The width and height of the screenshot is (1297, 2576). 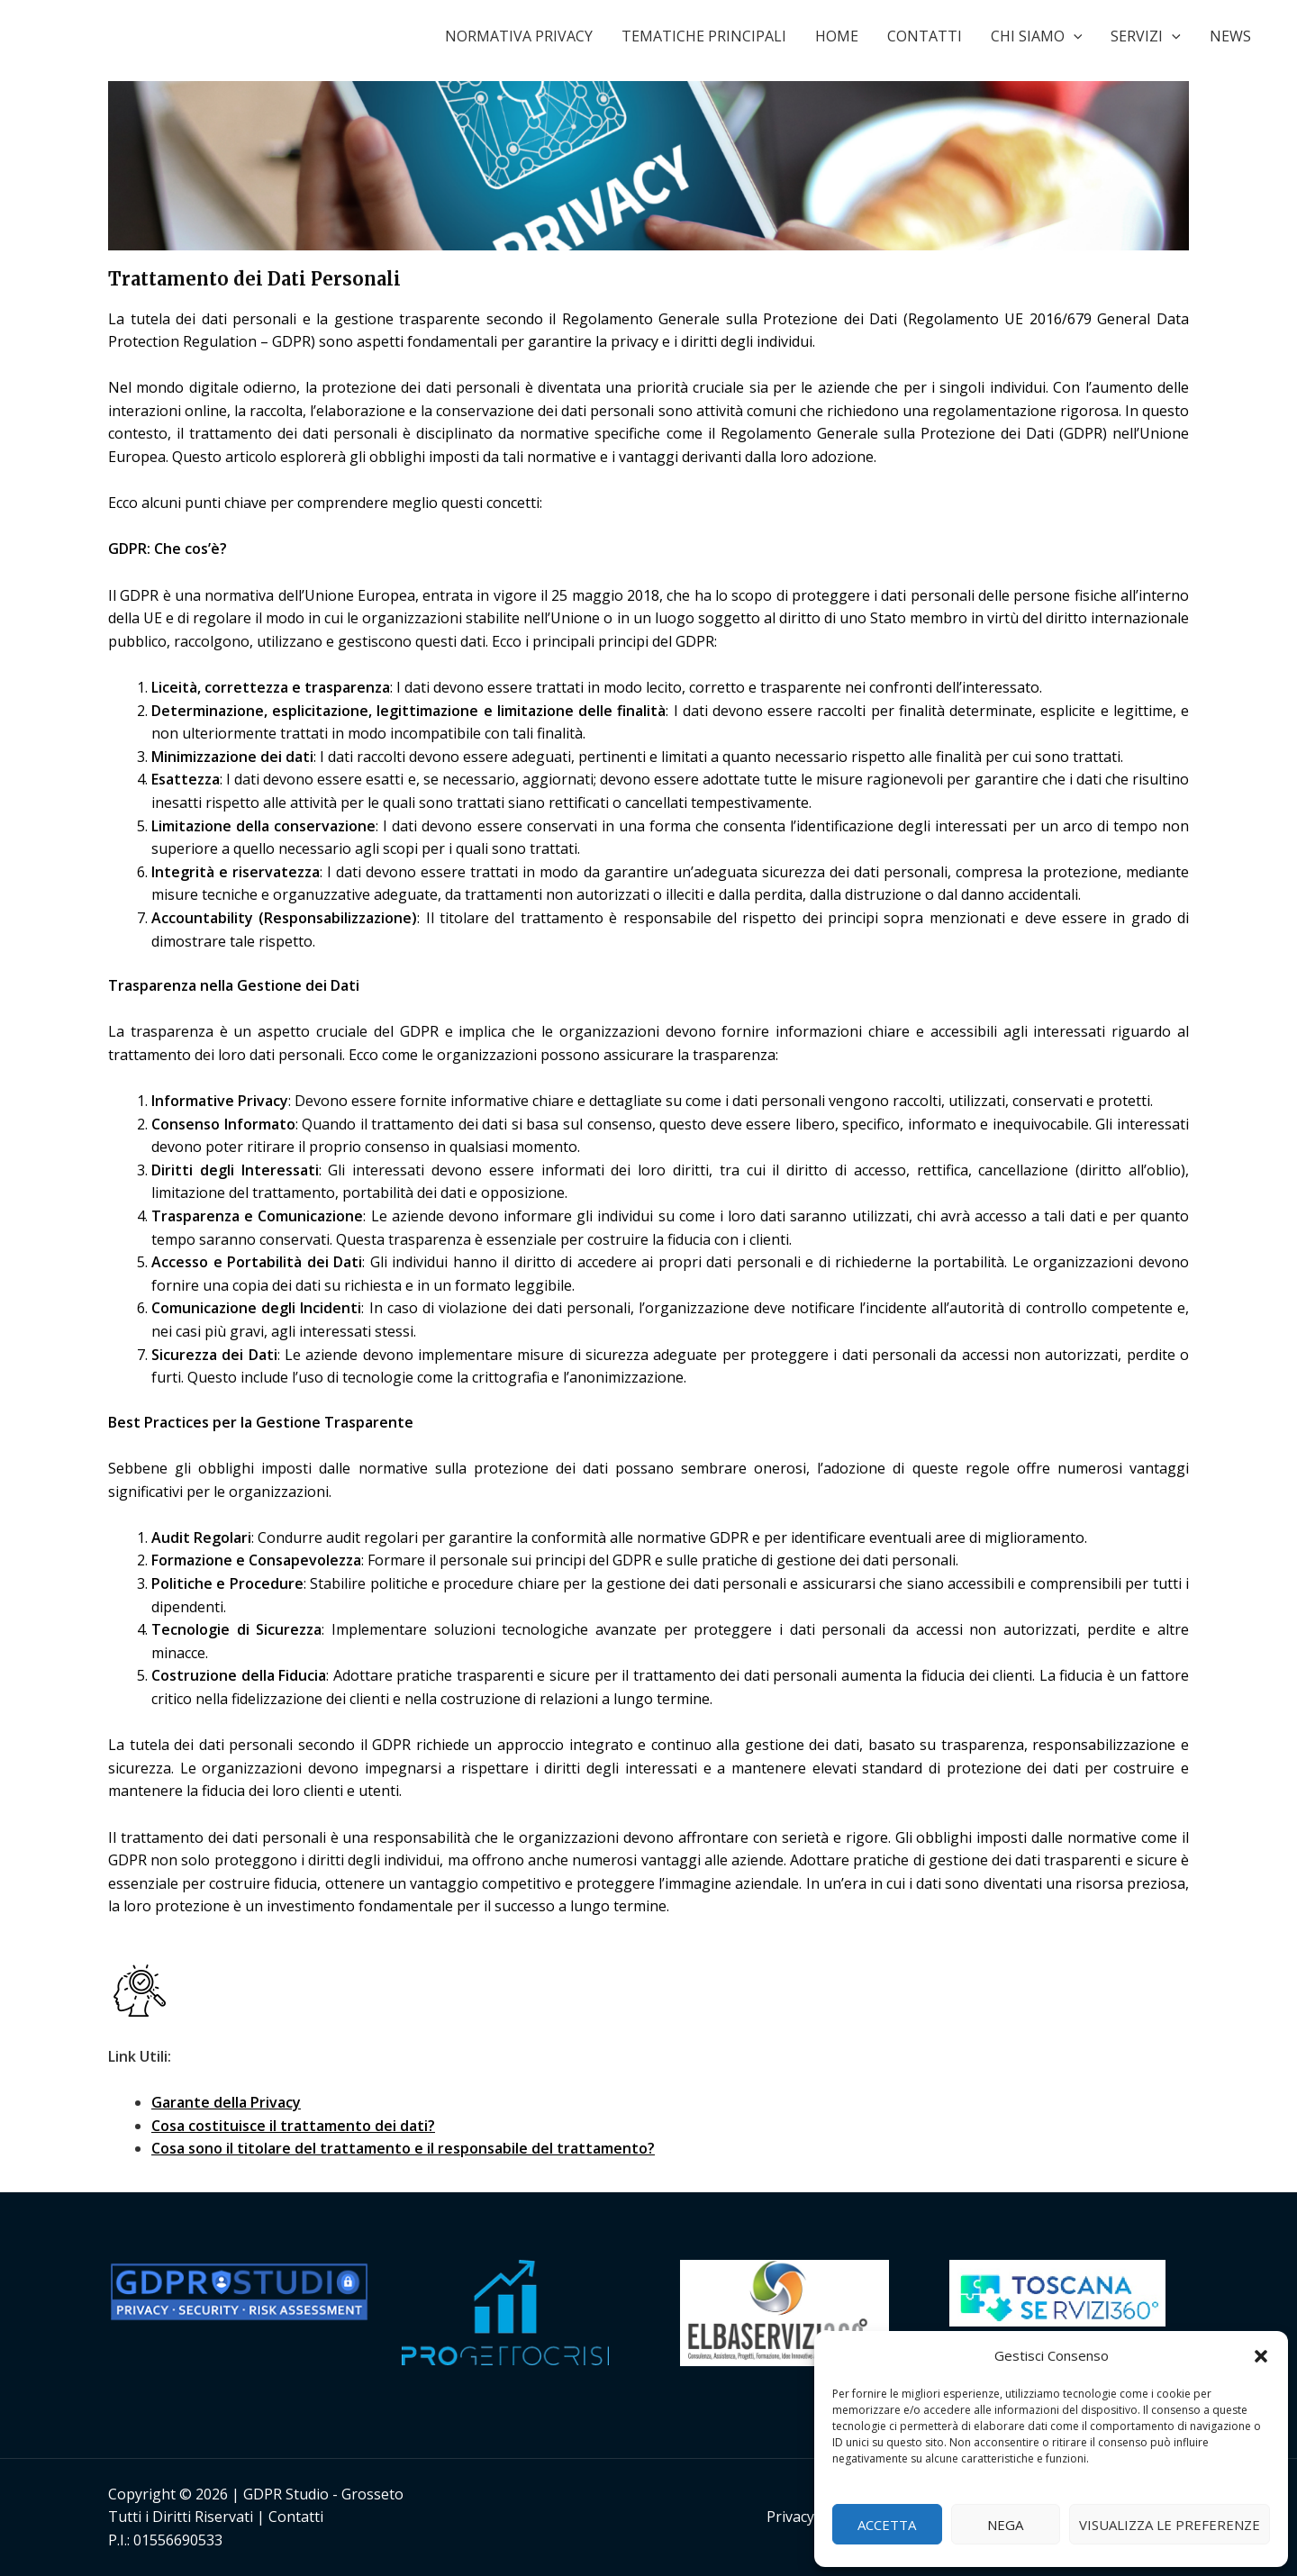 What do you see at coordinates (1261, 2356) in the screenshot?
I see `[button]` at bounding box center [1261, 2356].